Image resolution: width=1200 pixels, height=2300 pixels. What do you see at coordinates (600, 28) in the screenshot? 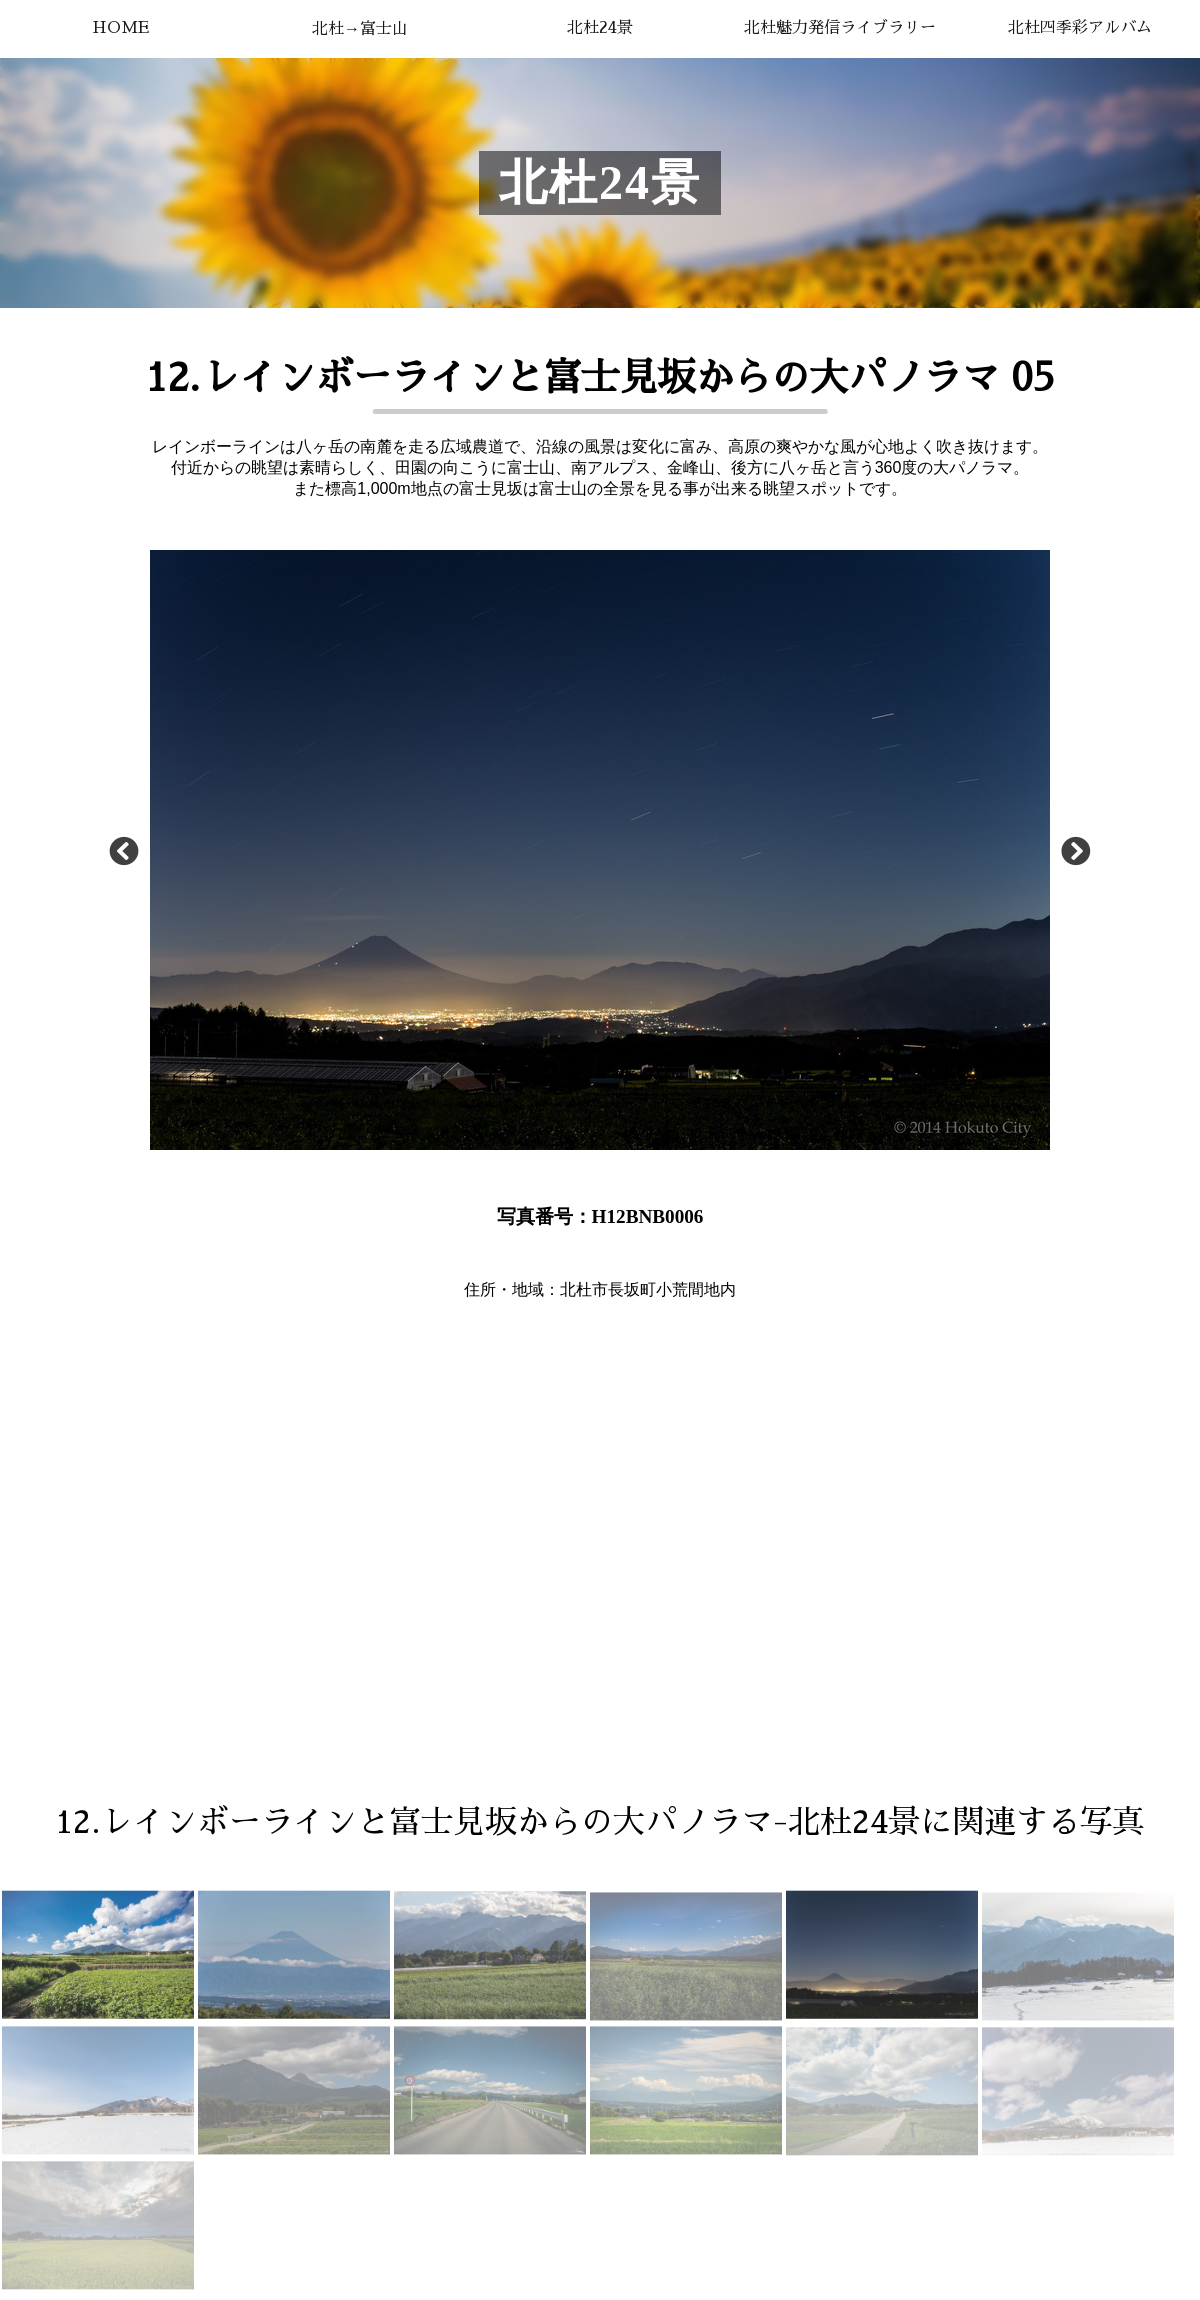
I see `北杜24景` at bounding box center [600, 28].